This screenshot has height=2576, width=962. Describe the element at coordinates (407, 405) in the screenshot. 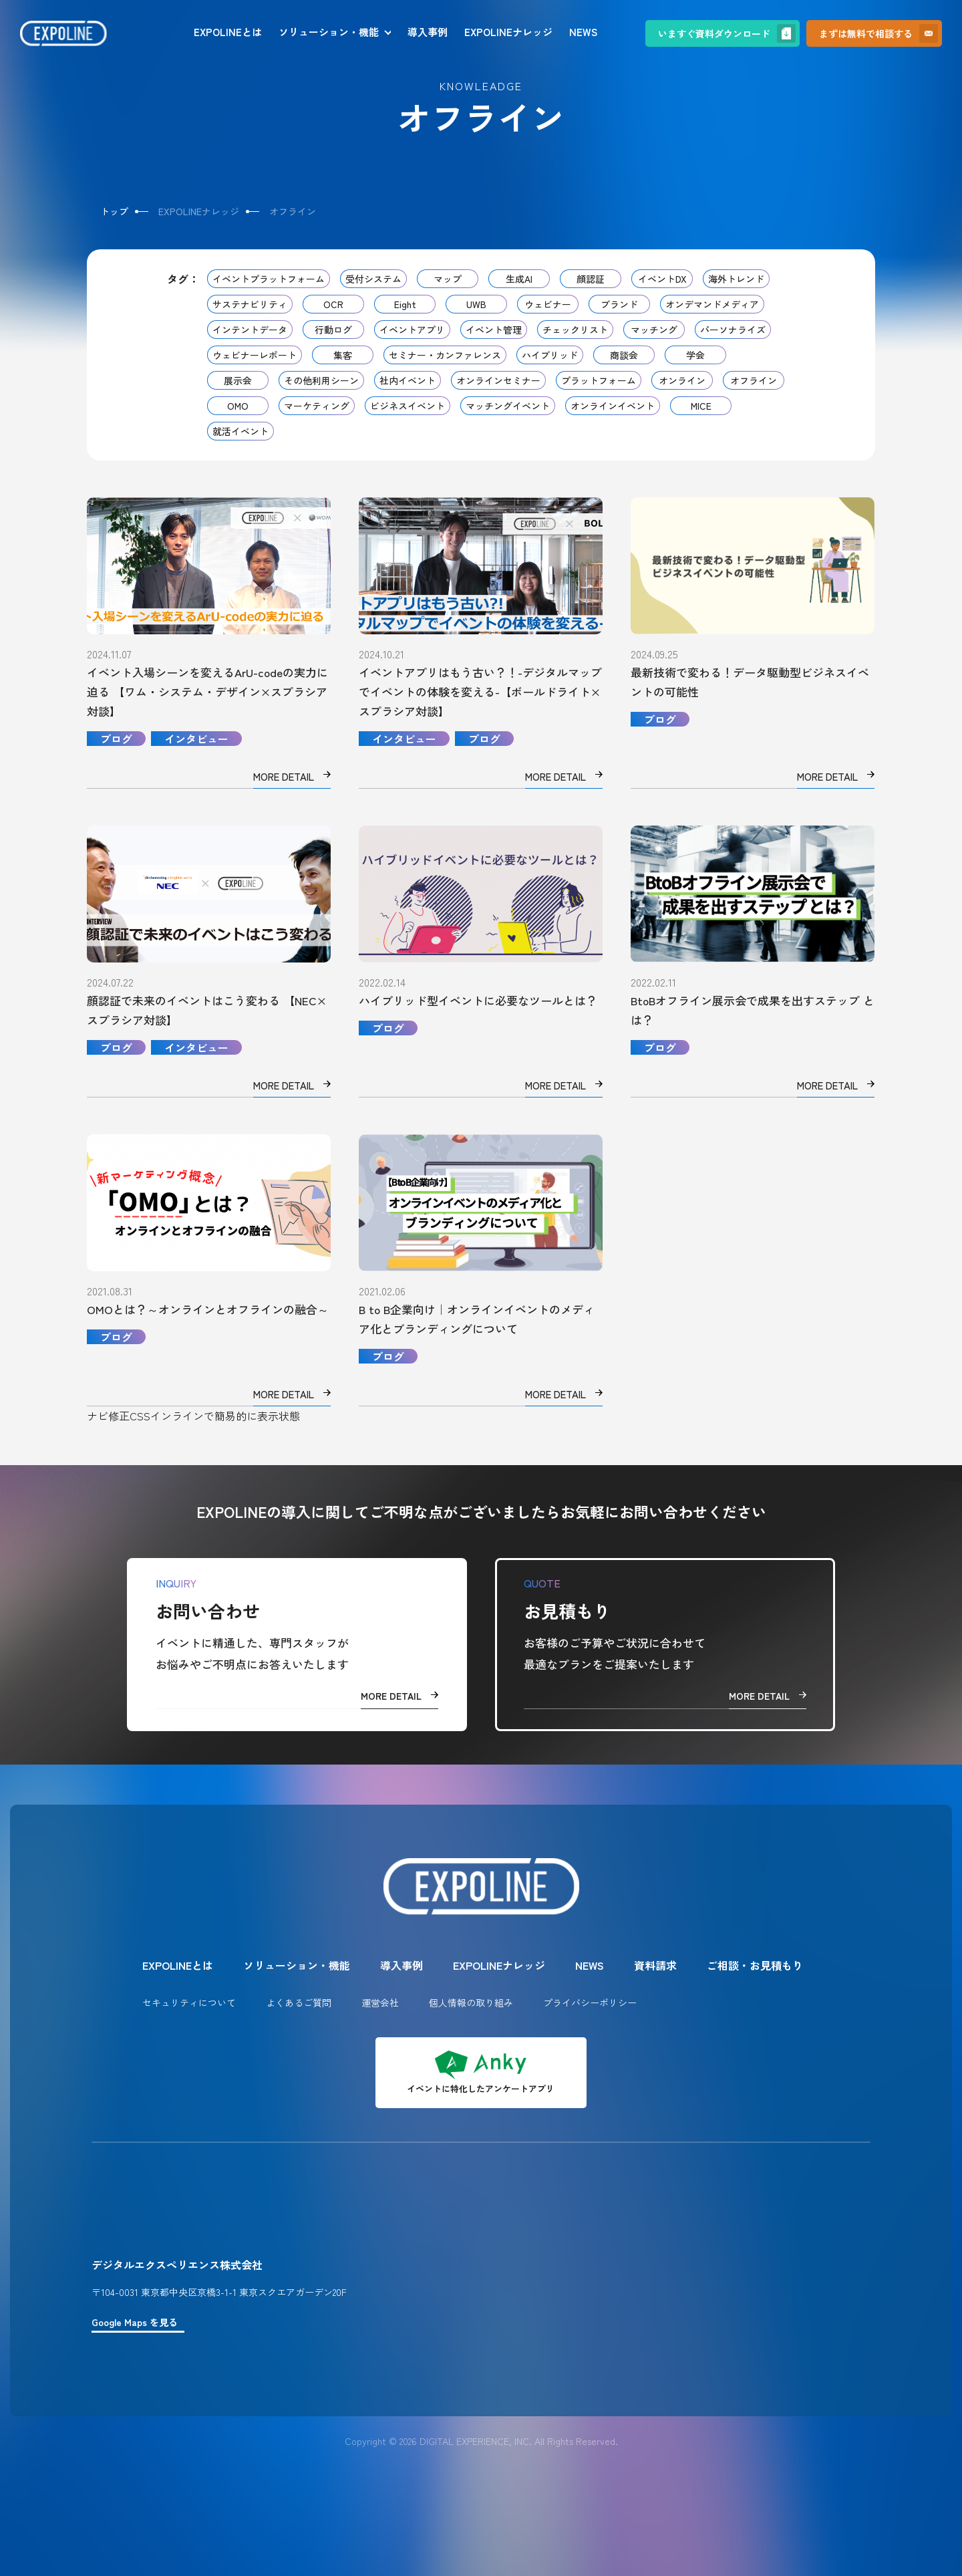

I see `ビジネスイベント` at that location.